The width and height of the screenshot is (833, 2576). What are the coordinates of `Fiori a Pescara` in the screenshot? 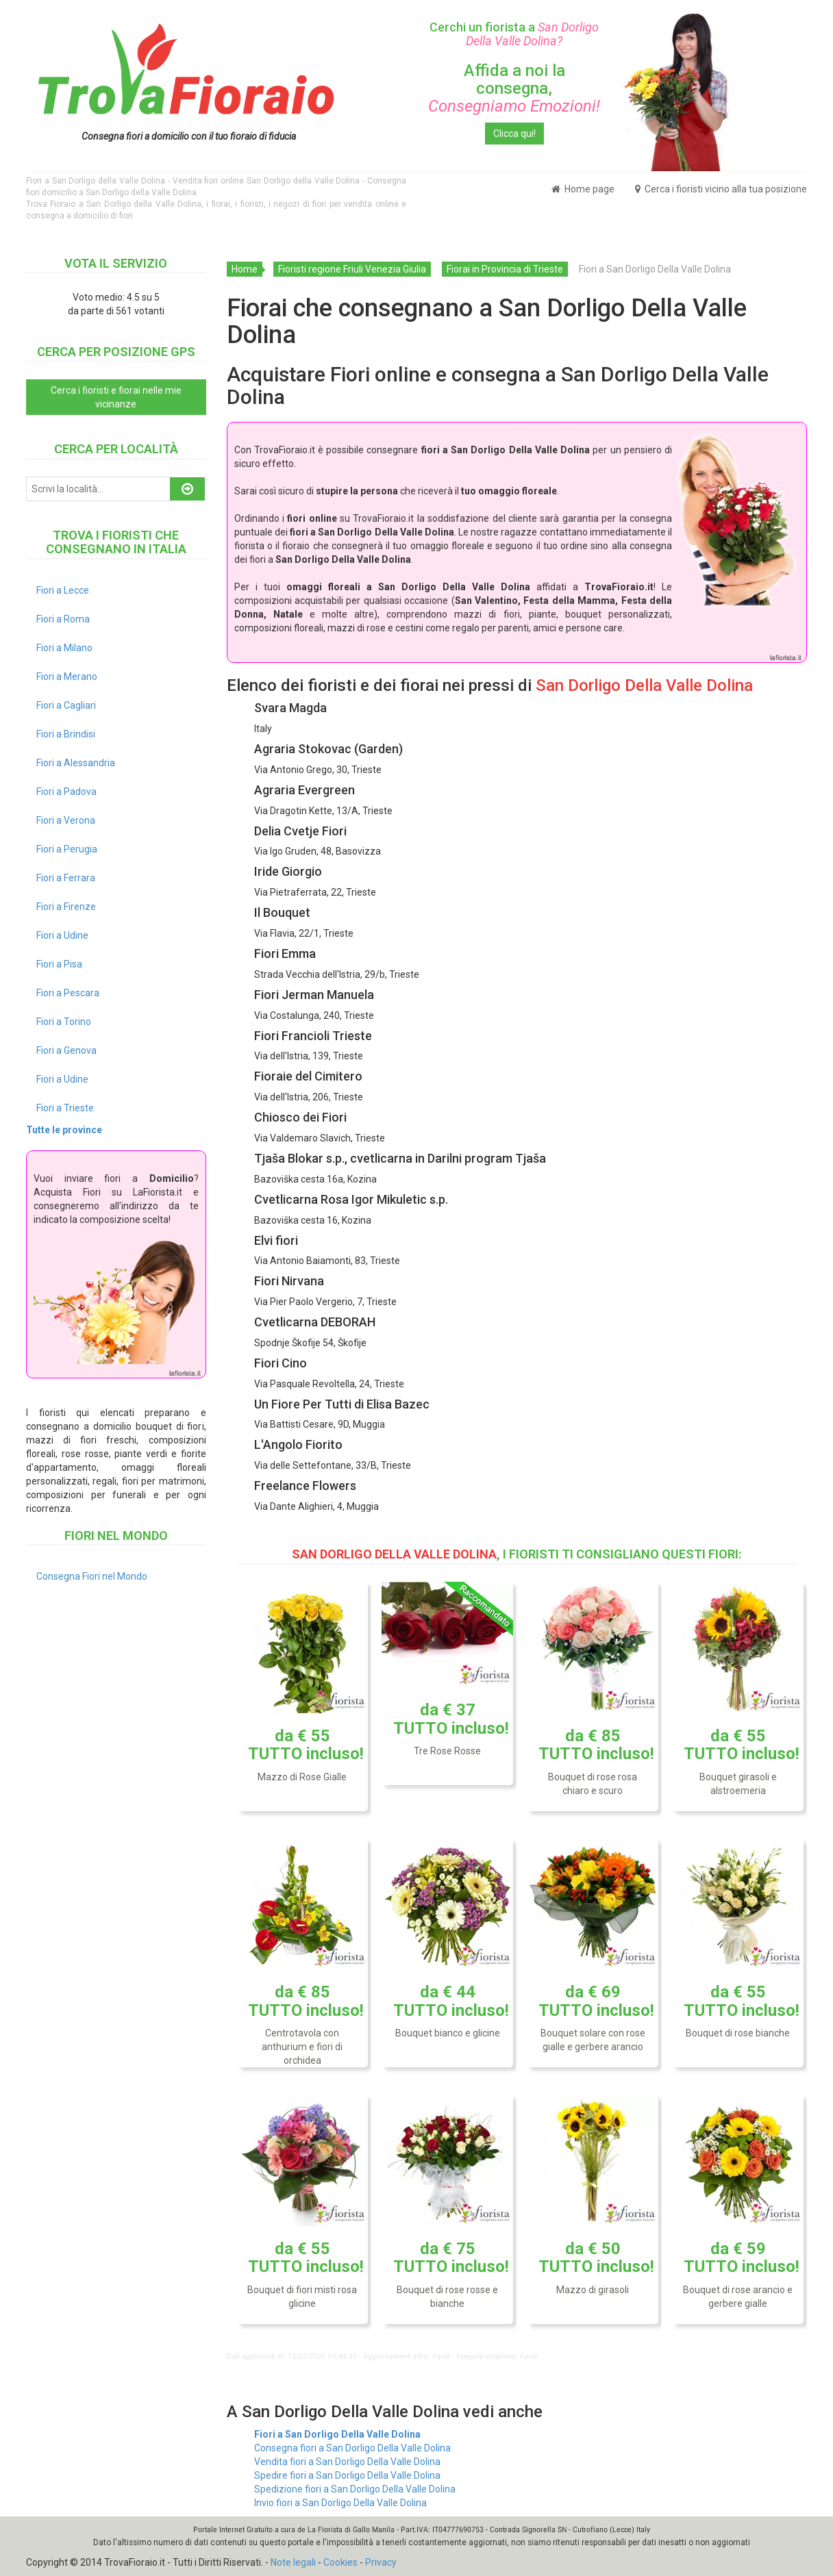 It's located at (67, 992).